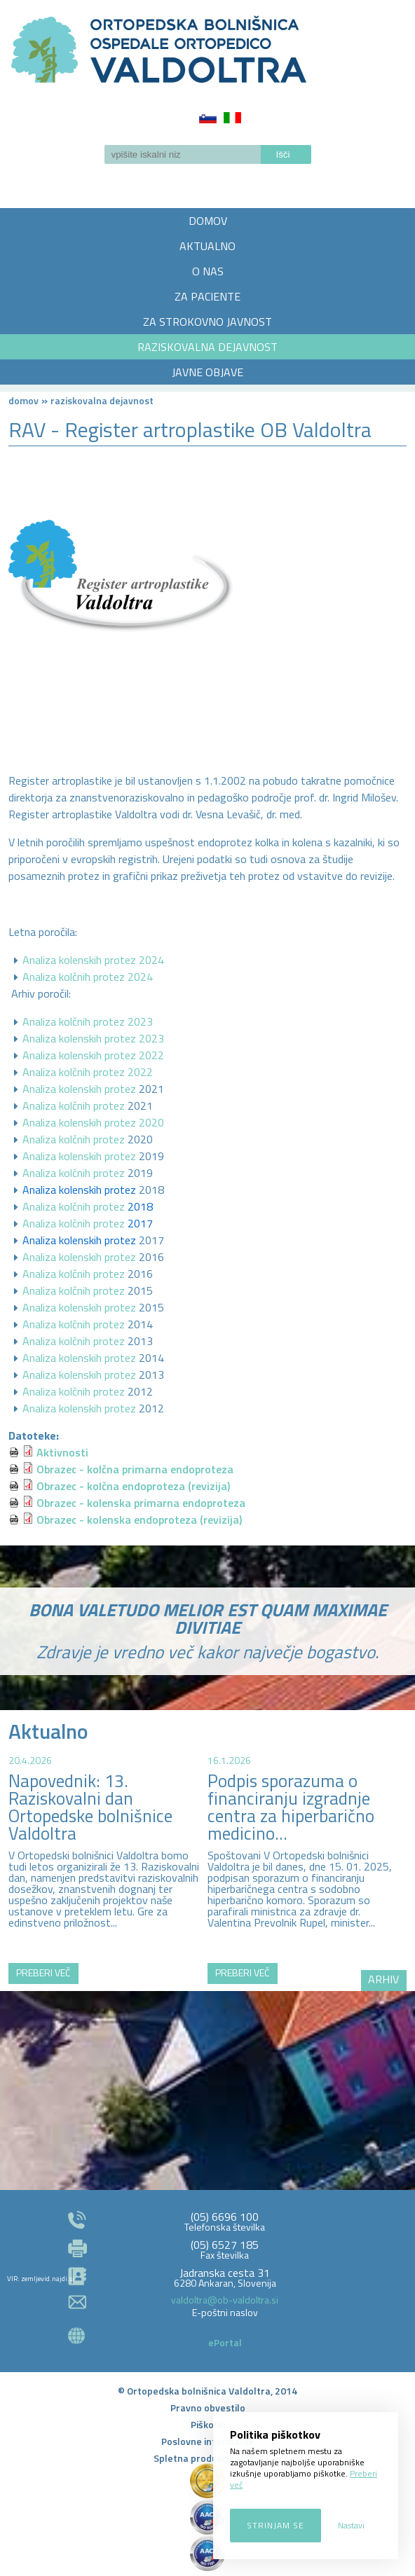  Describe the element at coordinates (208, 2424) in the screenshot. I see `Piškotki` at that location.